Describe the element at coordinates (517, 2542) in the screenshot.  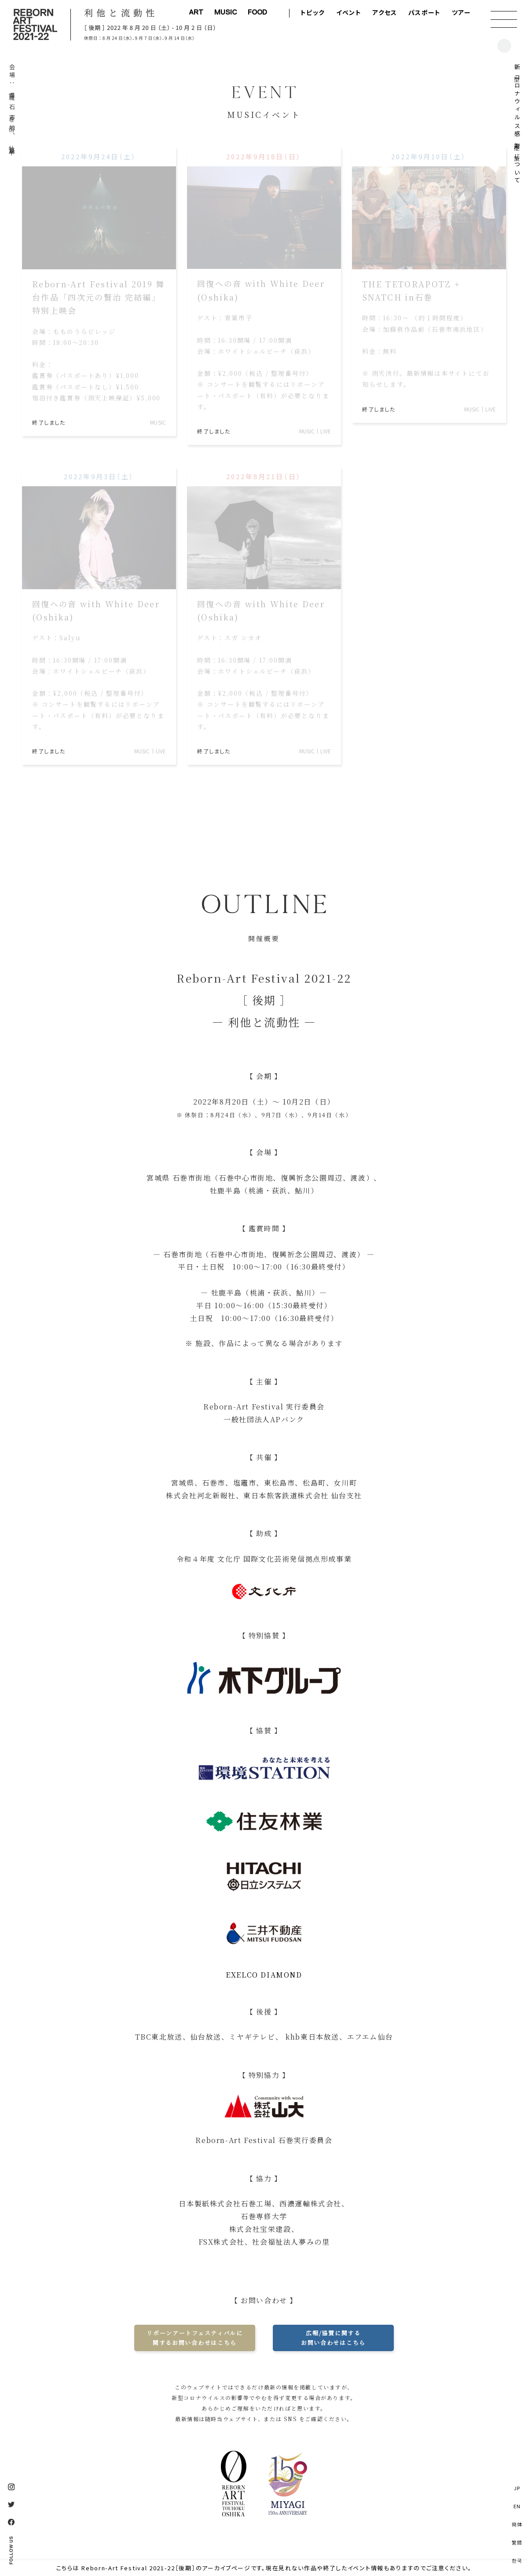
I see `繁體` at that location.